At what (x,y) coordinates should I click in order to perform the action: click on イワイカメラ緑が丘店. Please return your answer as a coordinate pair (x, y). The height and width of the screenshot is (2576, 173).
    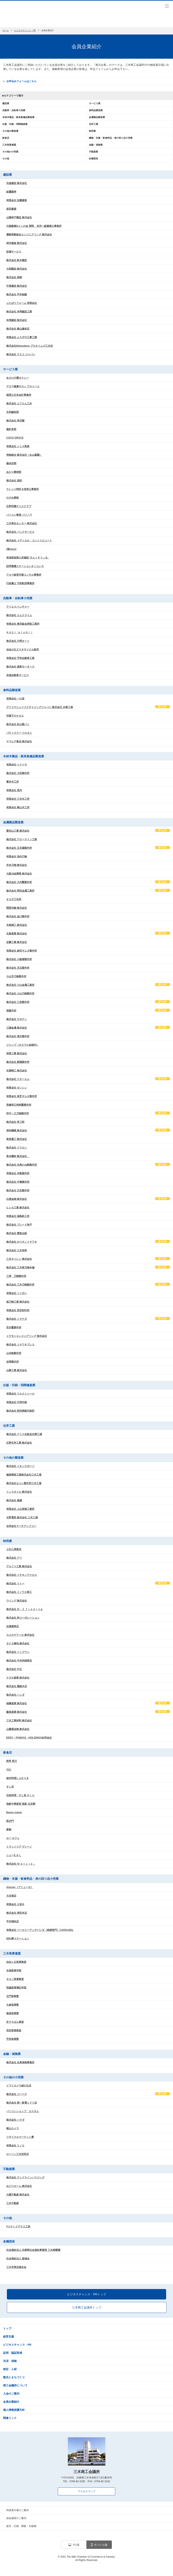
    Looking at the image, I should click on (18, 2085).